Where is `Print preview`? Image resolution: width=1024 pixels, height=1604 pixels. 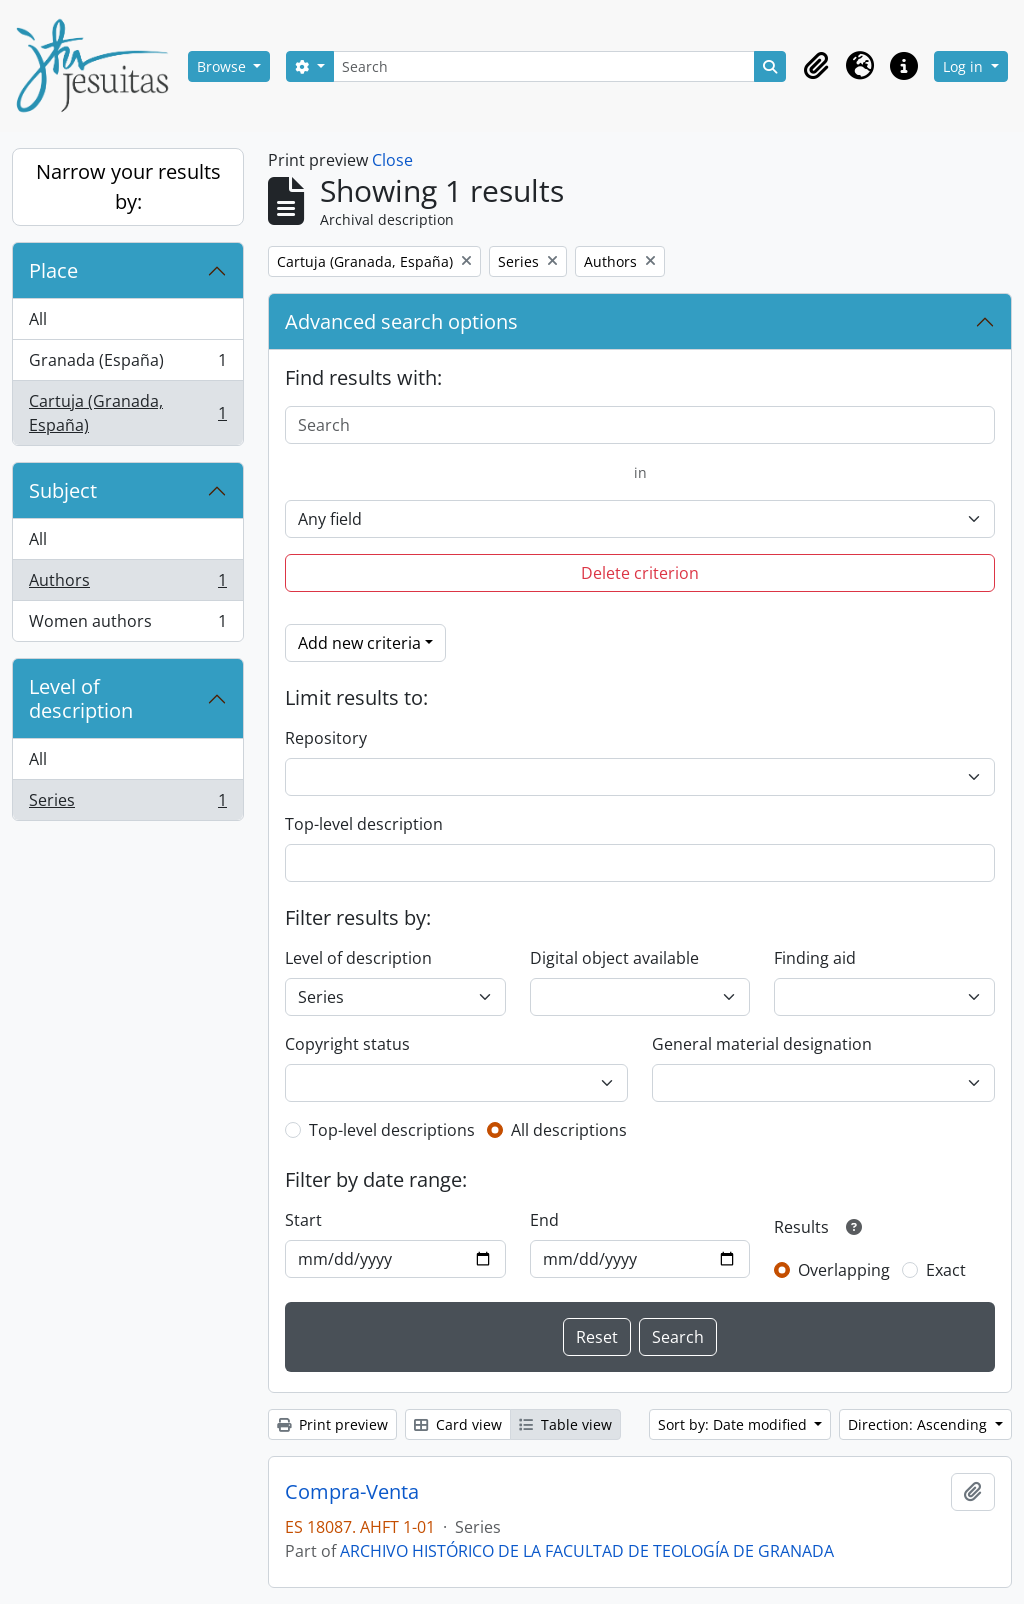 Print preview is located at coordinates (332, 1424).